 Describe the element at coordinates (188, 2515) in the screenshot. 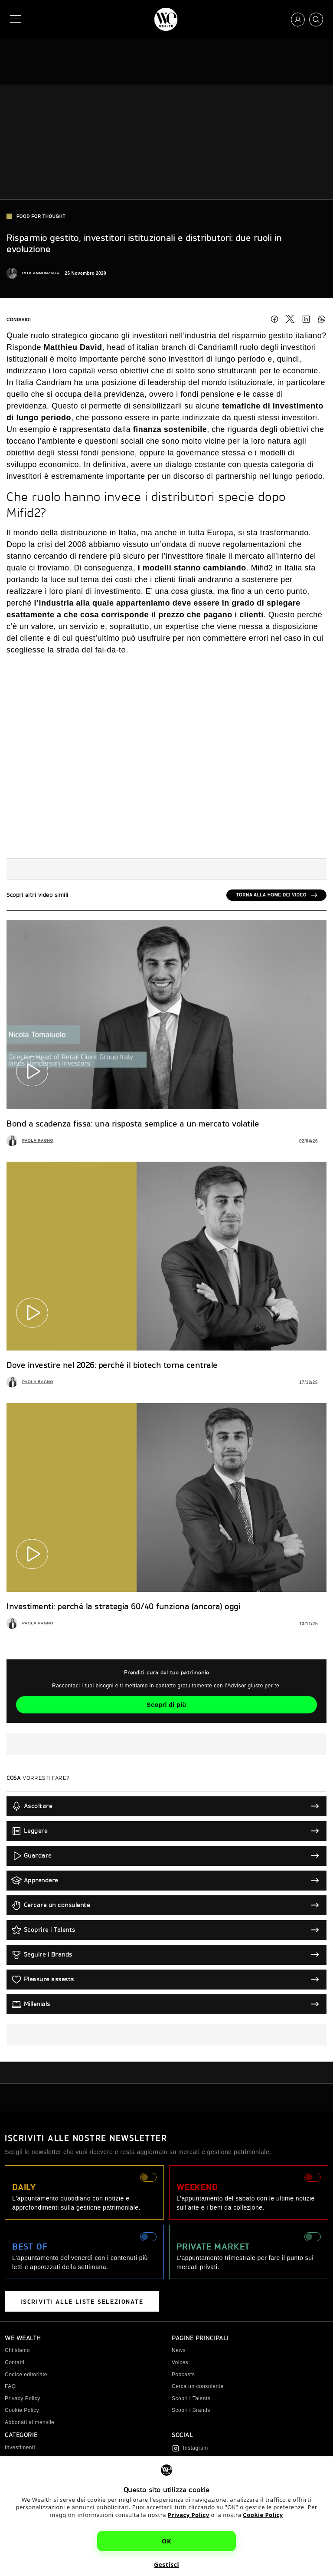

I see `Privacy Policy` at that location.